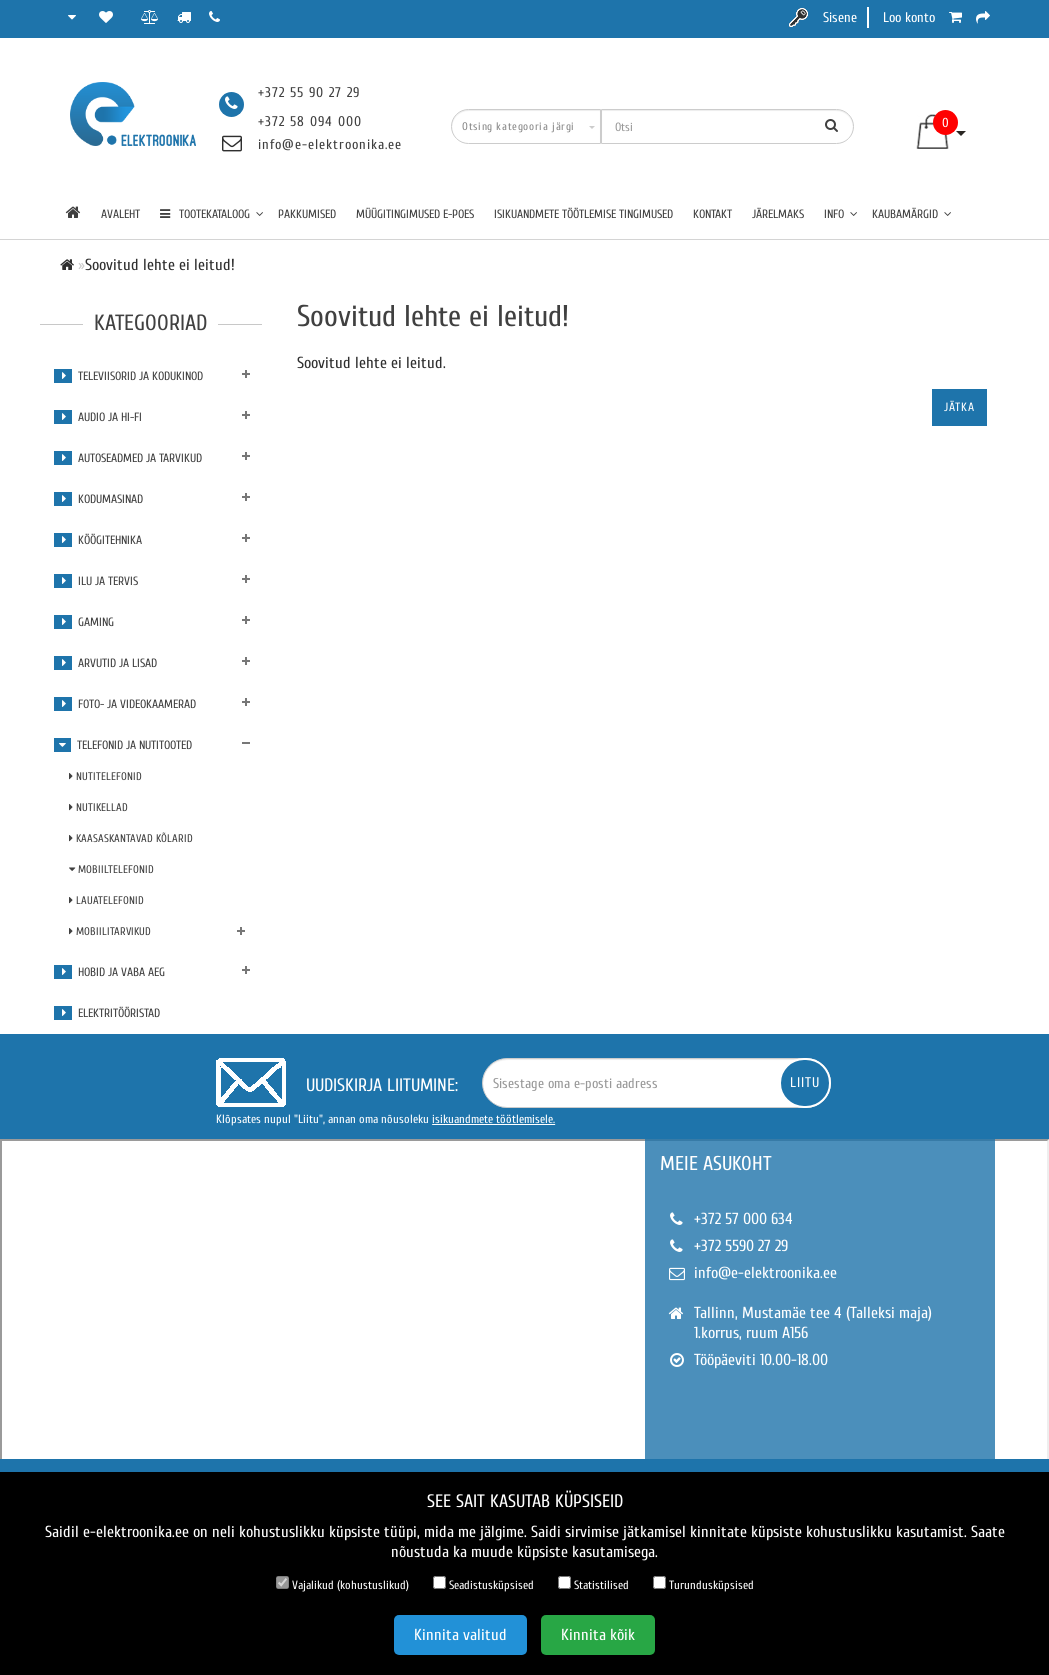  I want to click on Loo konto, so click(909, 17).